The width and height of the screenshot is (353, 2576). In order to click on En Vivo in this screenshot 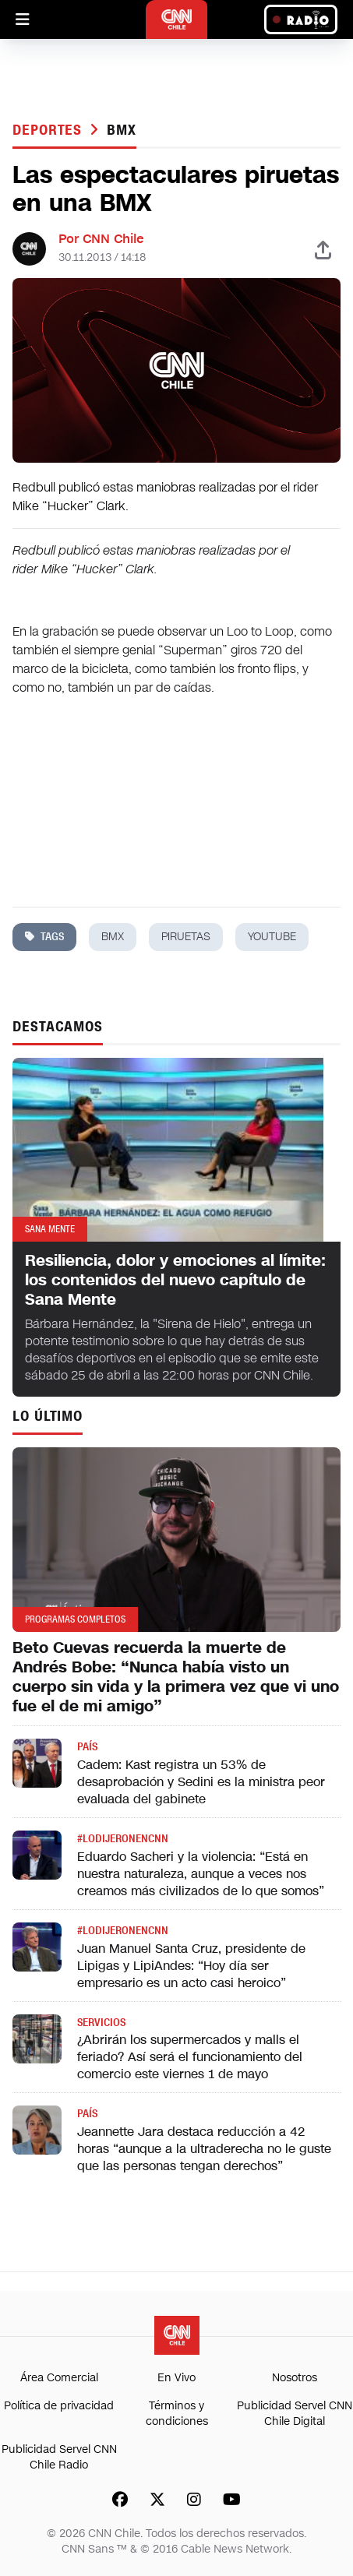, I will do `click(176, 2377)`.